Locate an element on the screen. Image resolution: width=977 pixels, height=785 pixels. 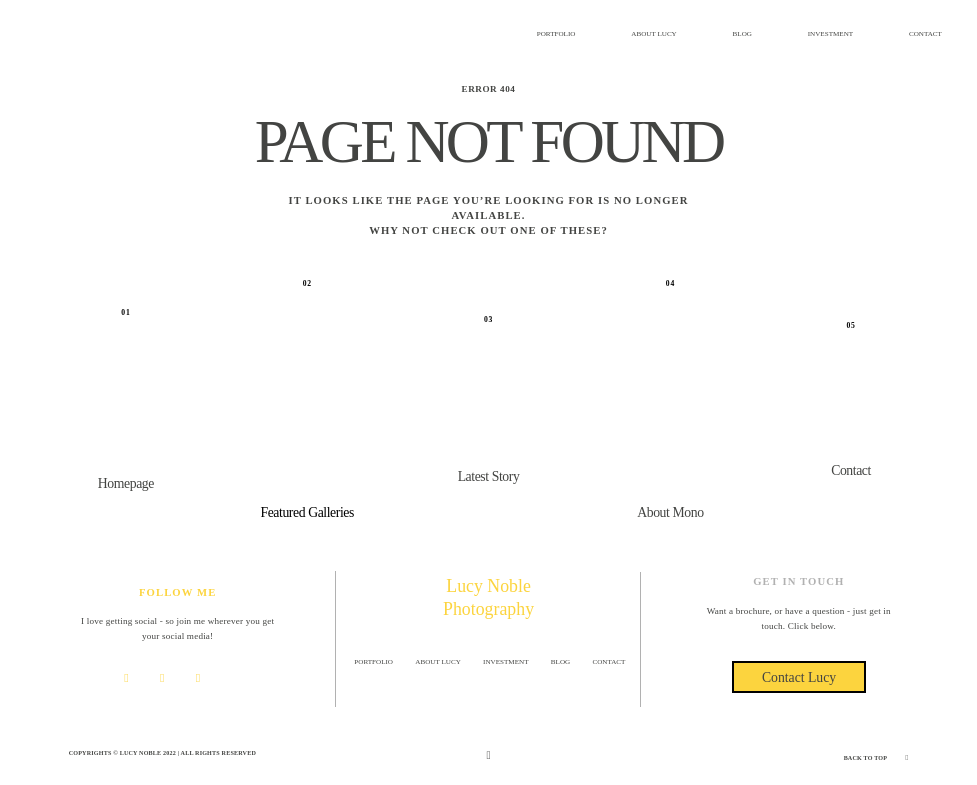
ABOUT LUCY is located at coordinates (654, 34).